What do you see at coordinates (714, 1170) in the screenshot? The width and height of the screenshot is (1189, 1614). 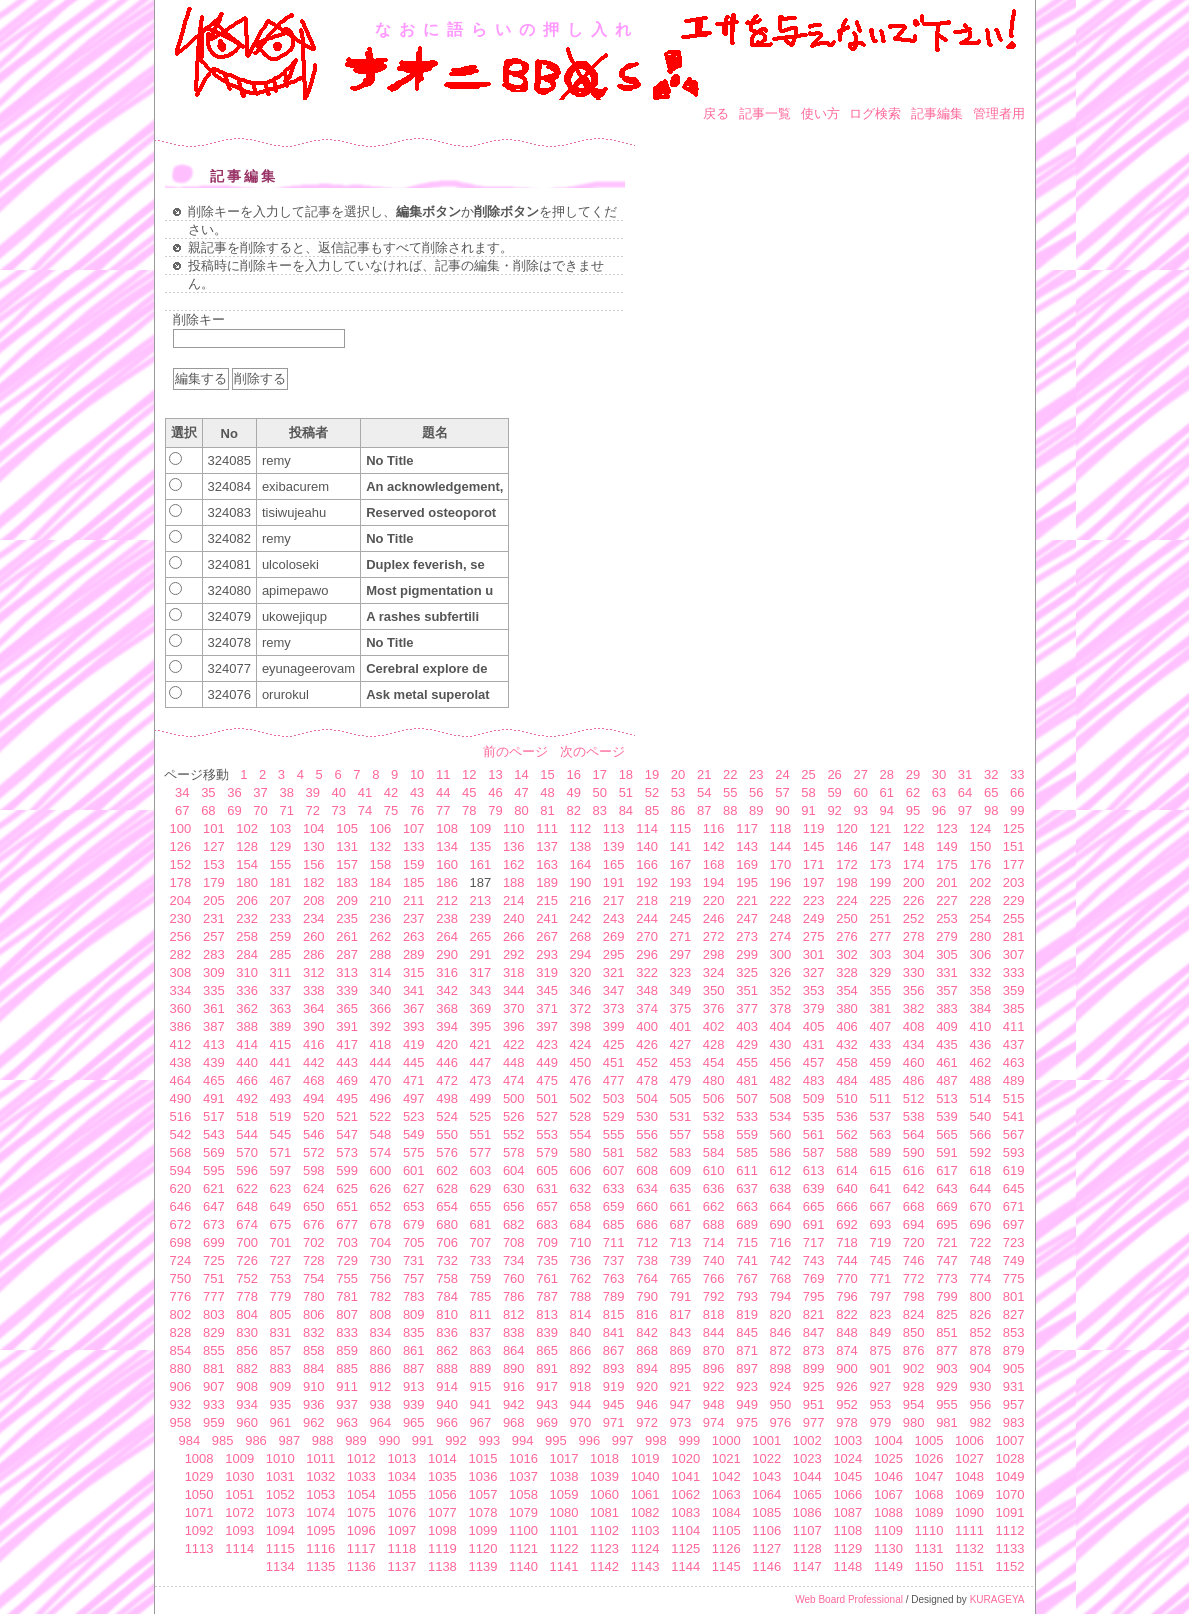 I see `610` at bounding box center [714, 1170].